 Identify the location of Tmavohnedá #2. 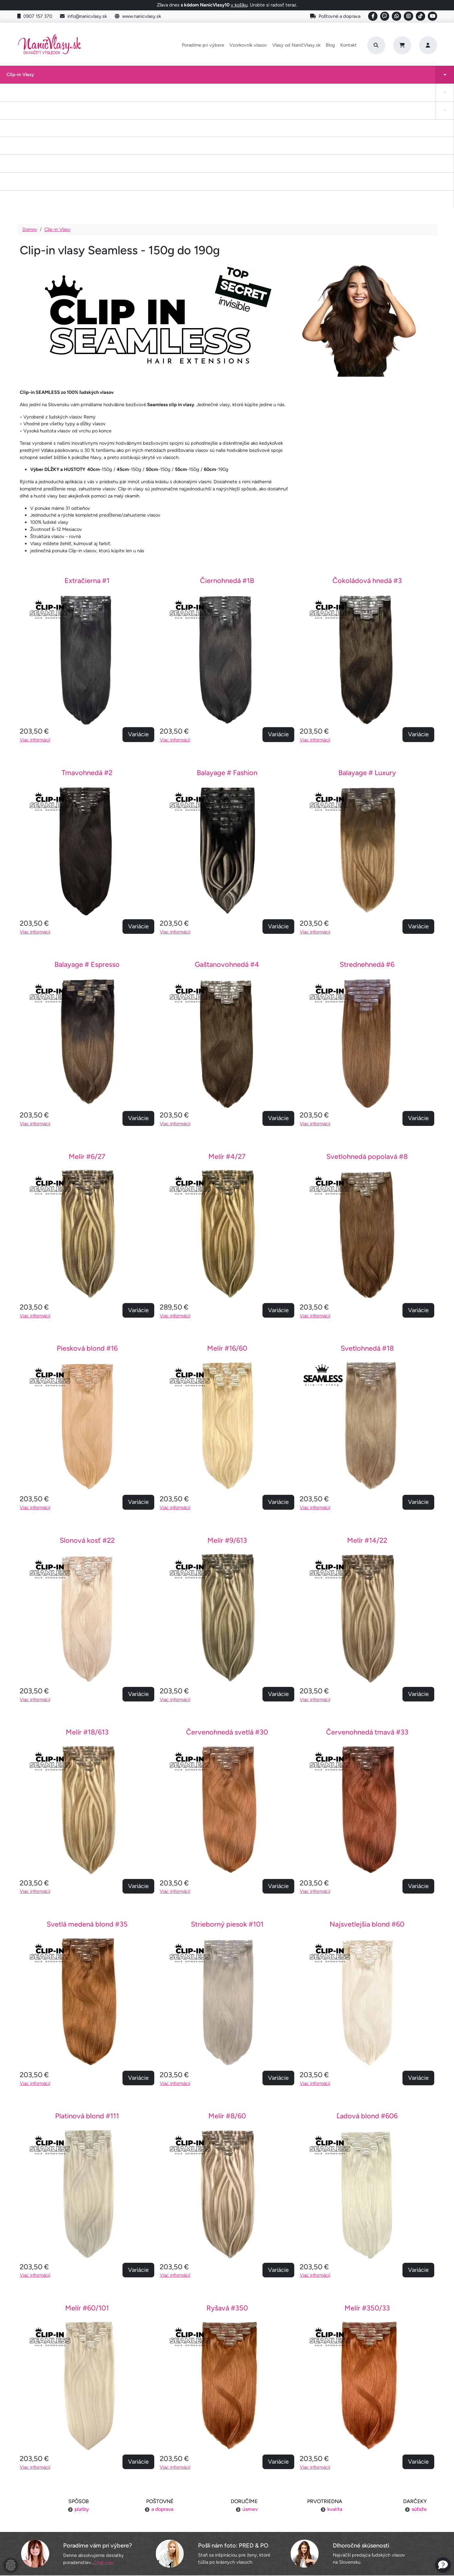
(87, 655).